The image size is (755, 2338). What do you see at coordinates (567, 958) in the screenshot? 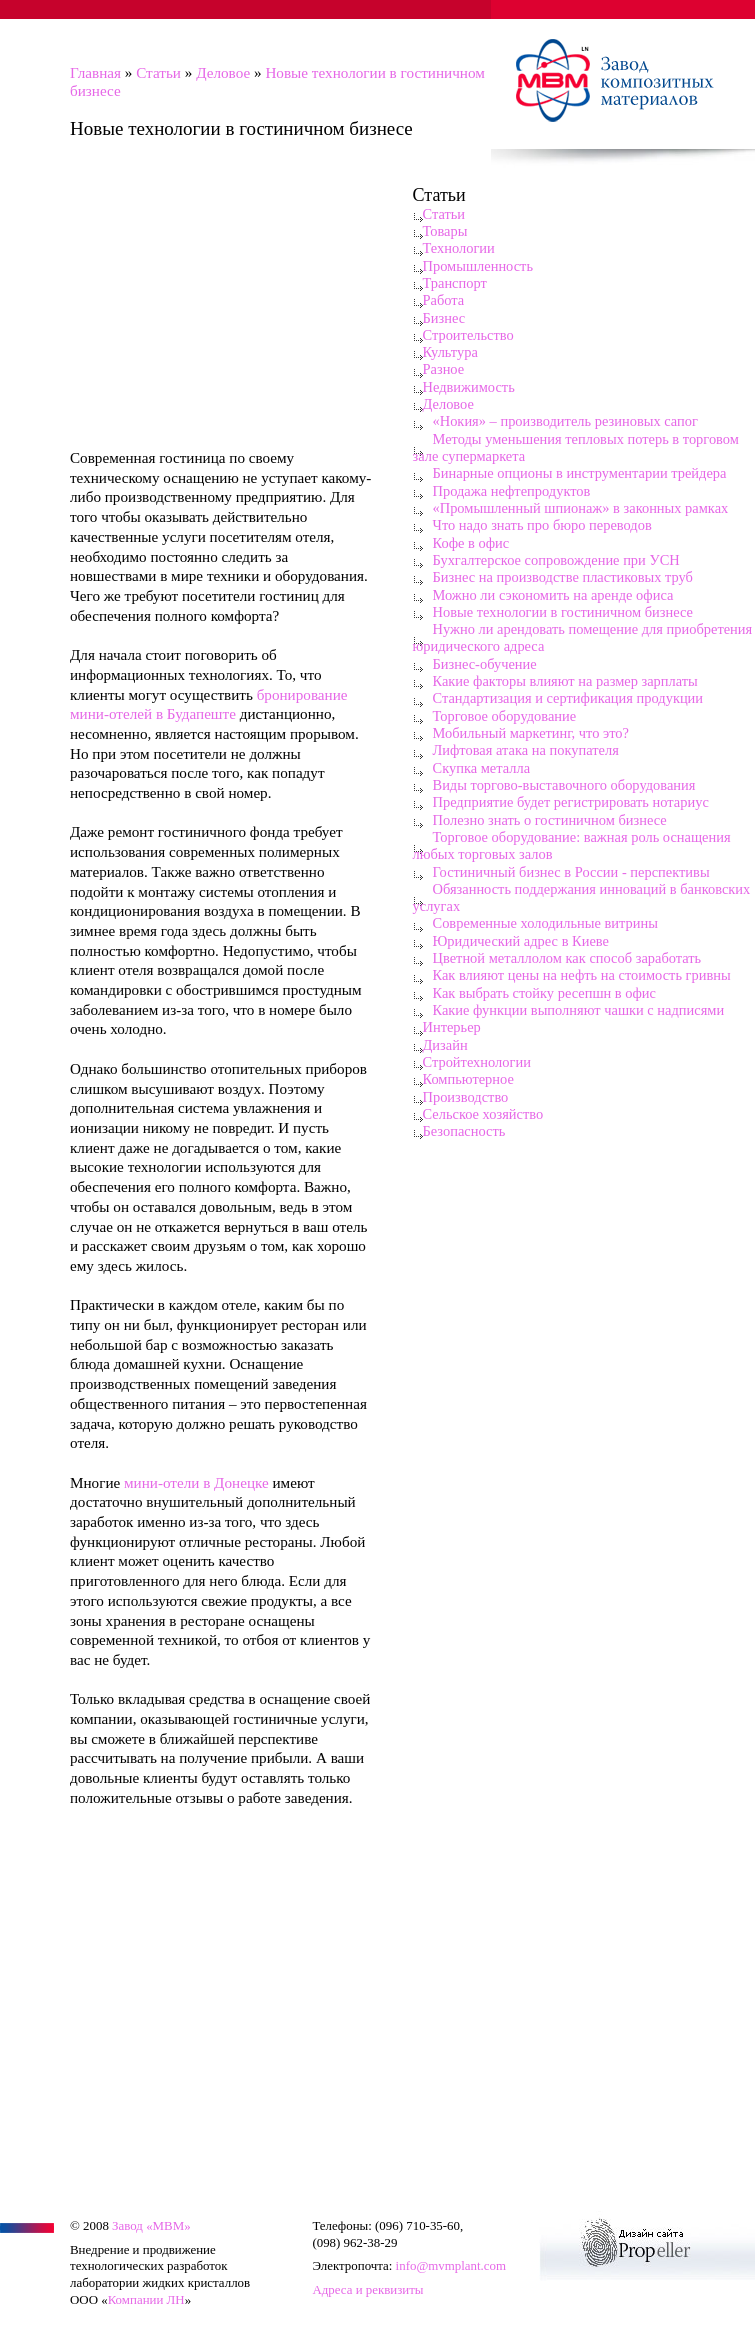
I see `Цветной металлолом как способ заработать` at bounding box center [567, 958].